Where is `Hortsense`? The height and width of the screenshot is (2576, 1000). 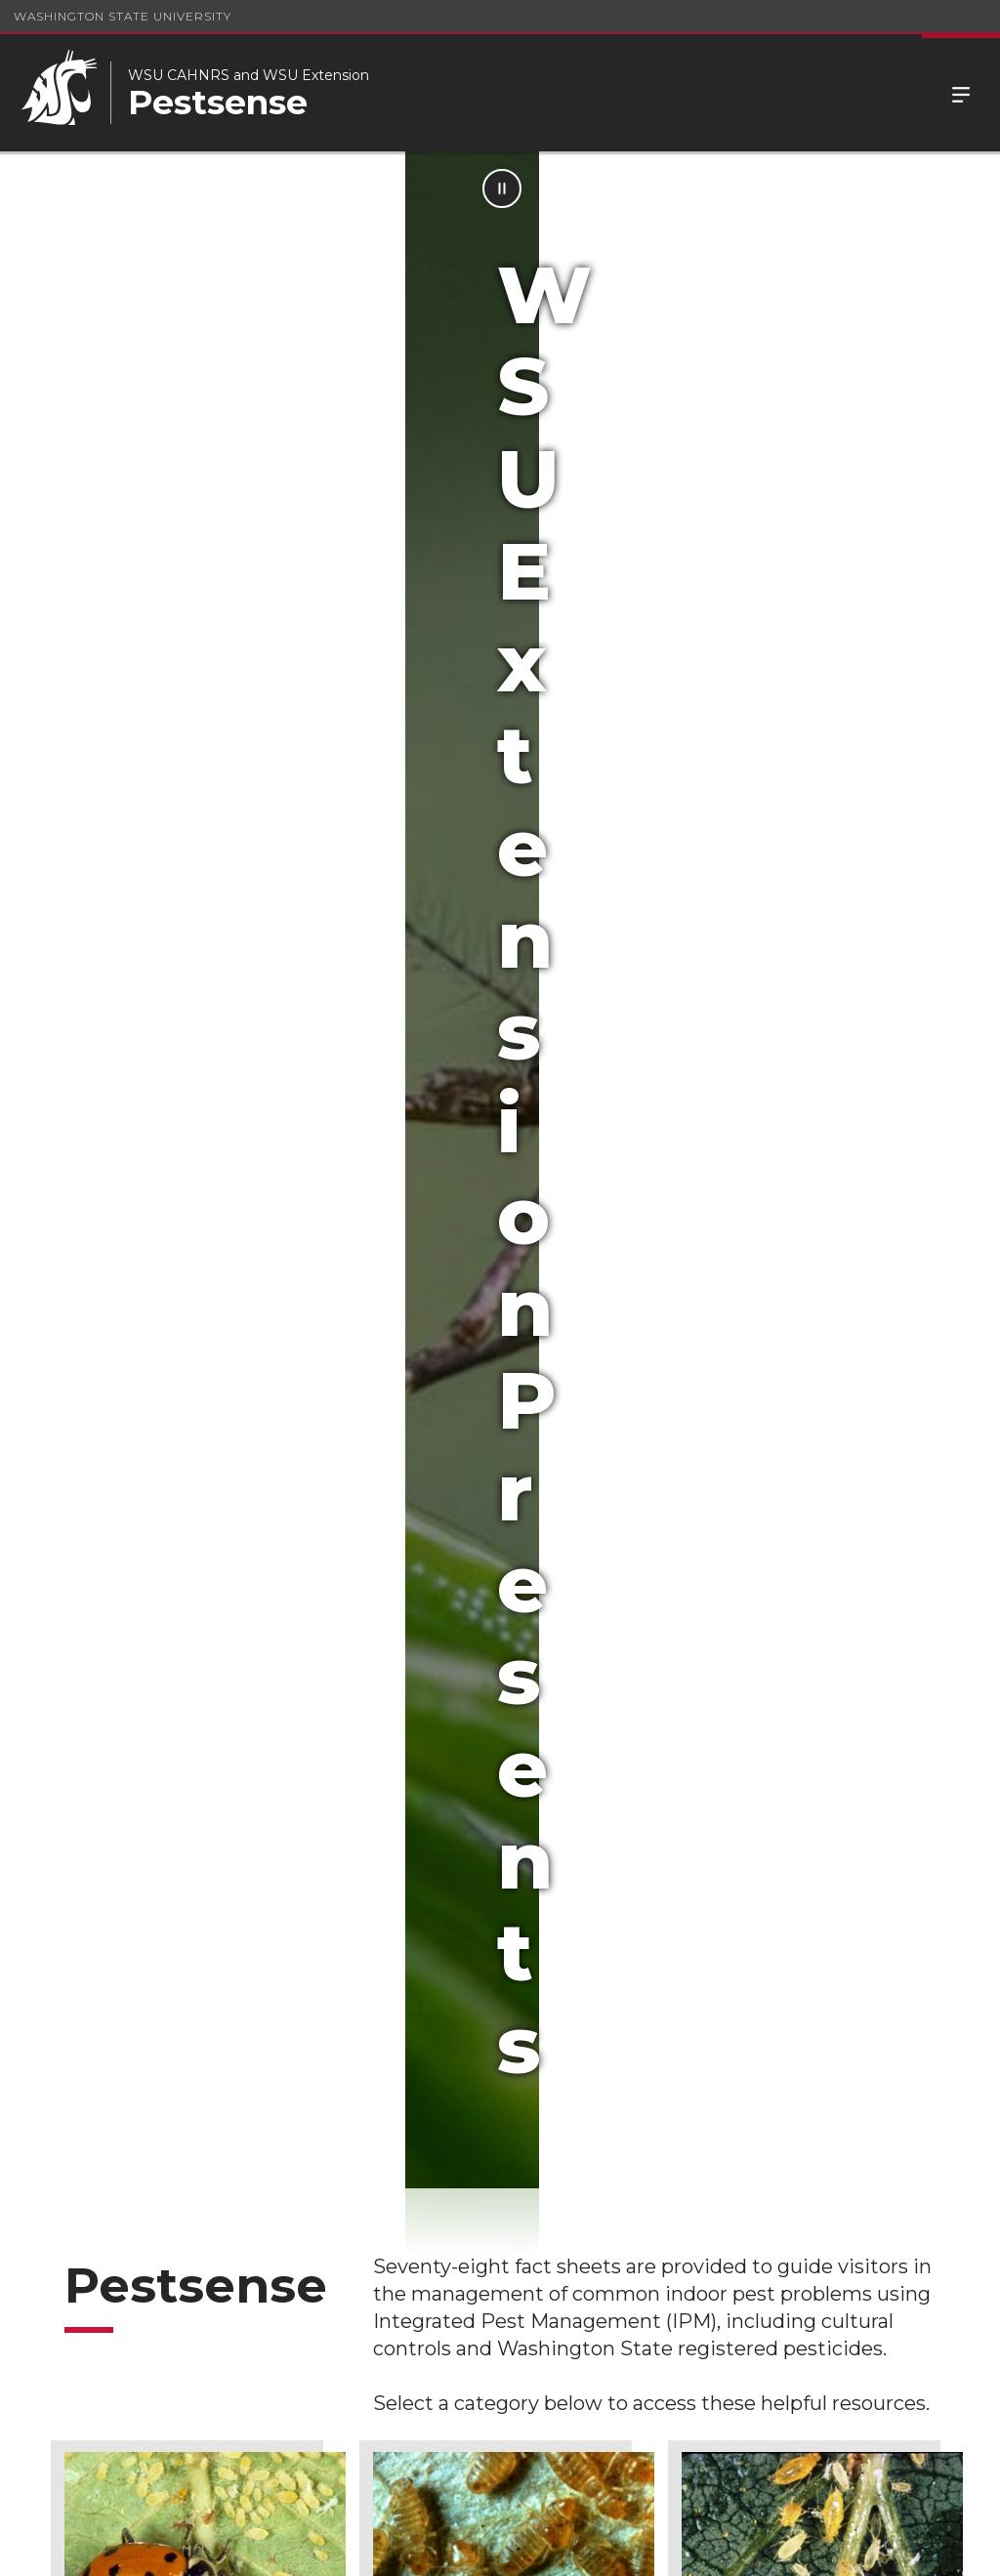 Hortsense is located at coordinates (100, 2199).